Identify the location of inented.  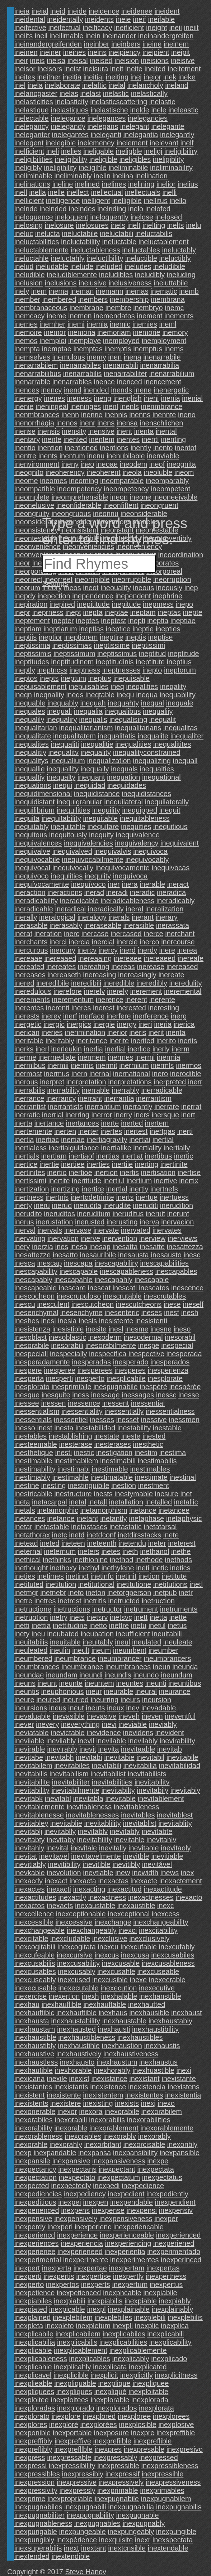
(75, 439).